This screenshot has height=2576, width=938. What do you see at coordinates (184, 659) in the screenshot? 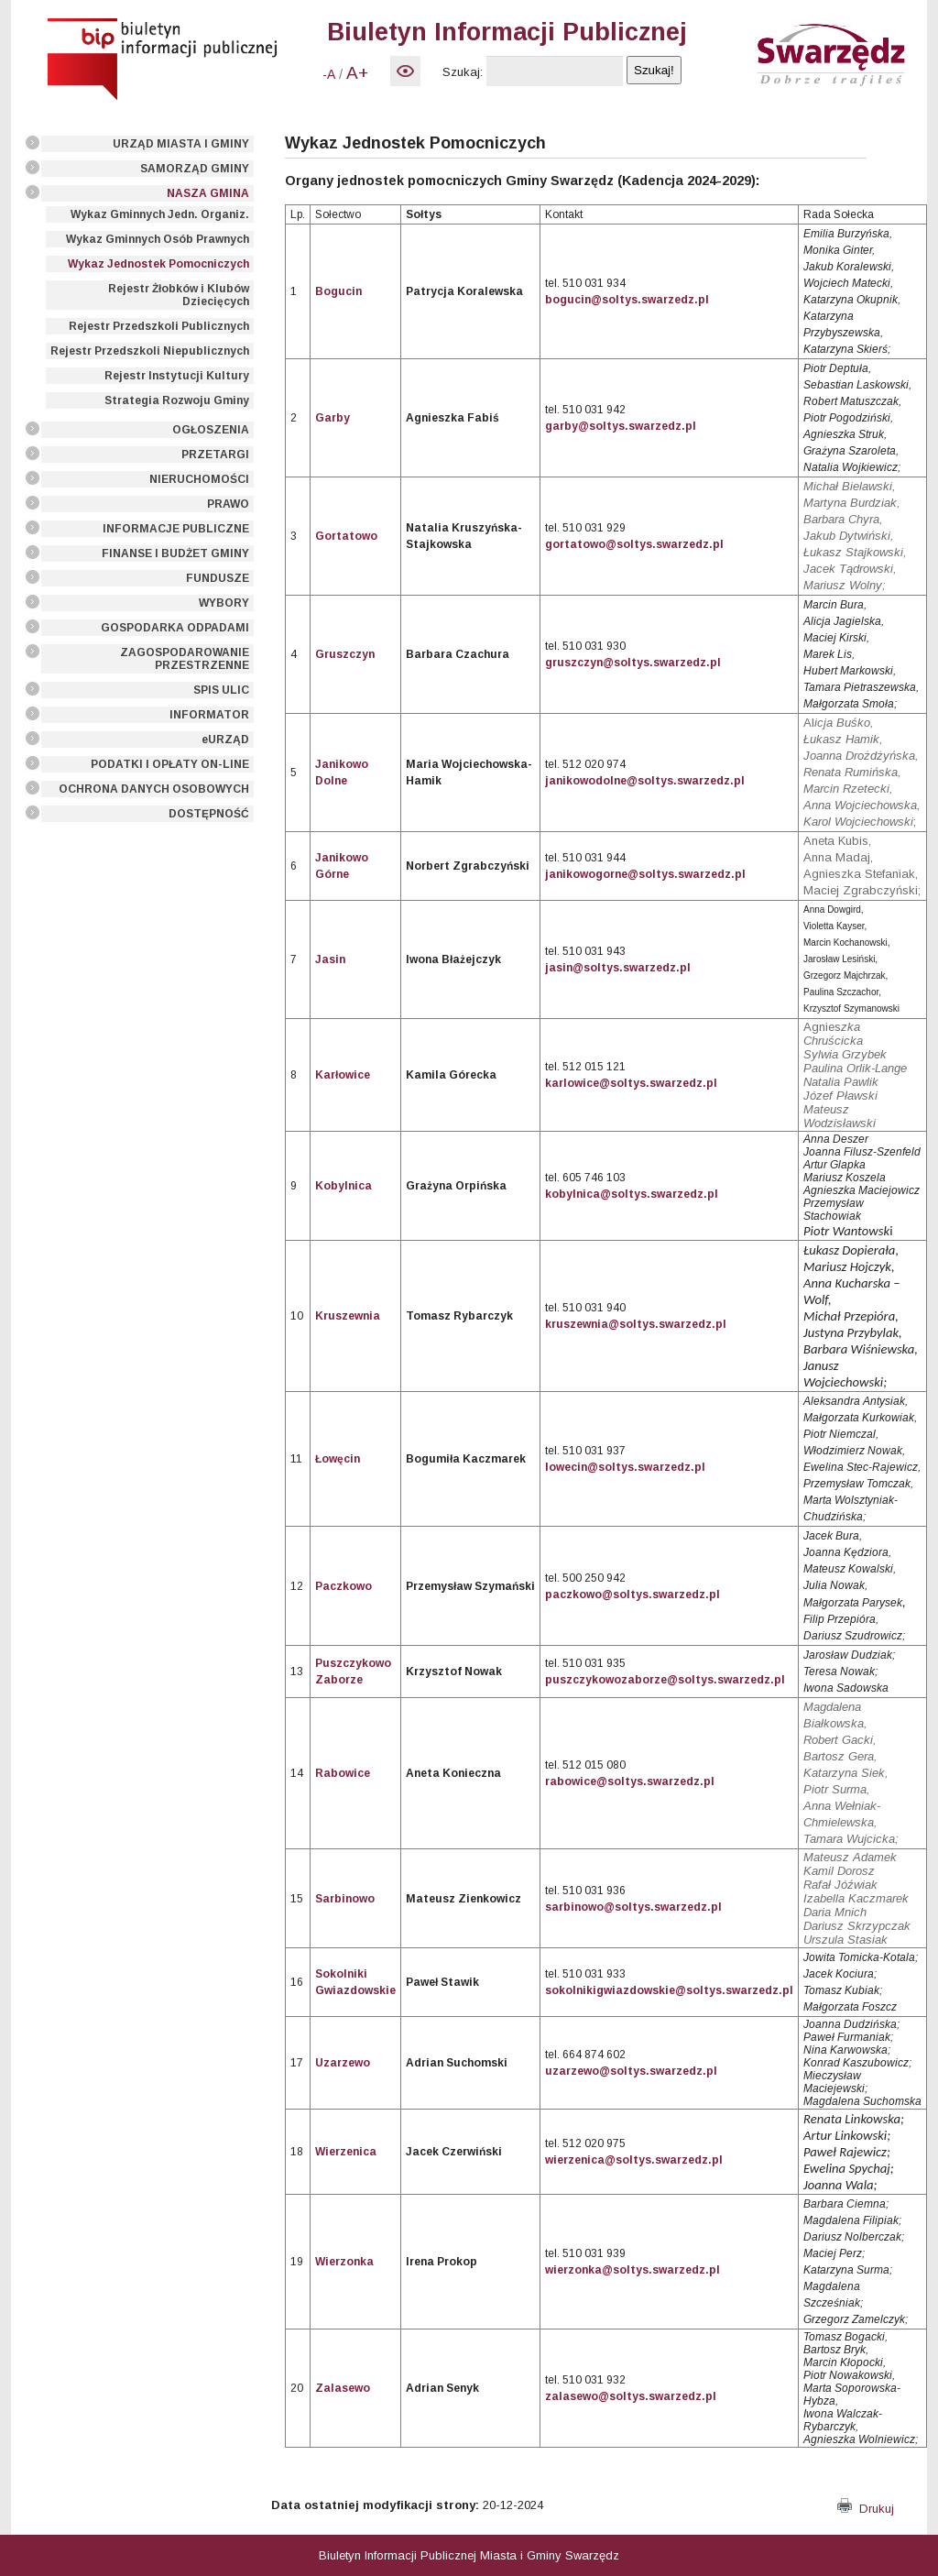
I see `ZAGOSPODAROWANIE PRZESTRZENNE` at bounding box center [184, 659].